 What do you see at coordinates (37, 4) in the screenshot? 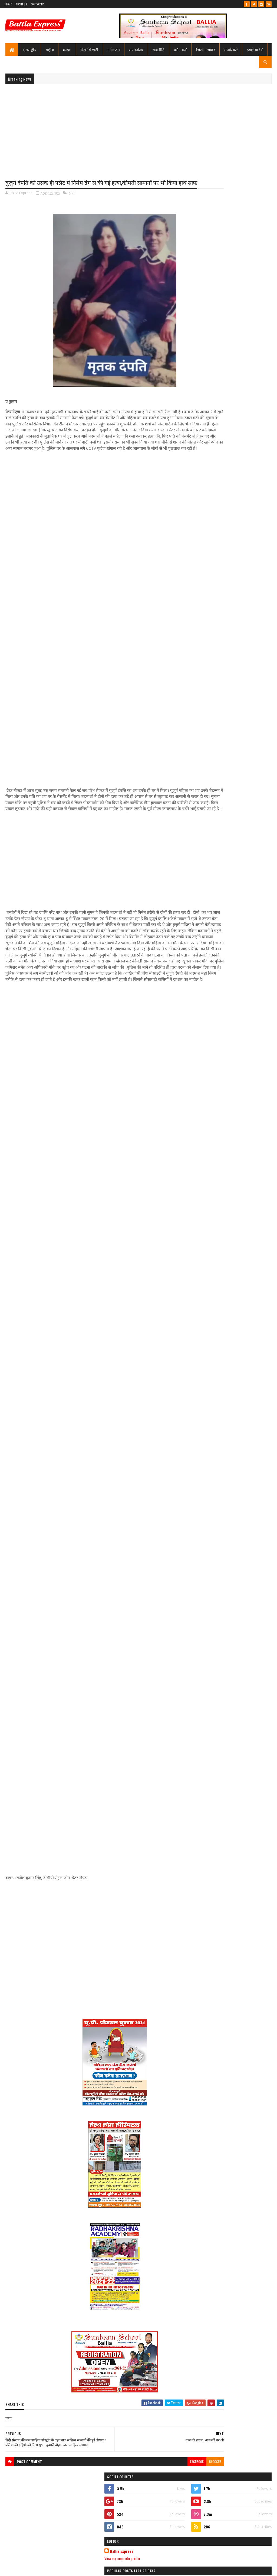
I see `Contact Us` at bounding box center [37, 4].